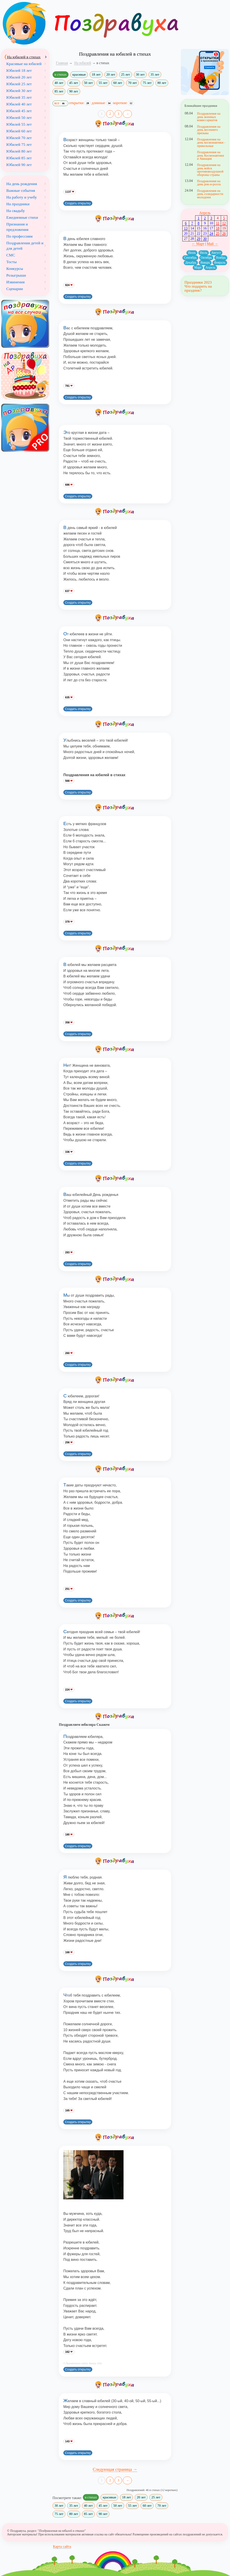 The image size is (230, 2576). What do you see at coordinates (21, 183) in the screenshot?
I see `На день рождения` at bounding box center [21, 183].